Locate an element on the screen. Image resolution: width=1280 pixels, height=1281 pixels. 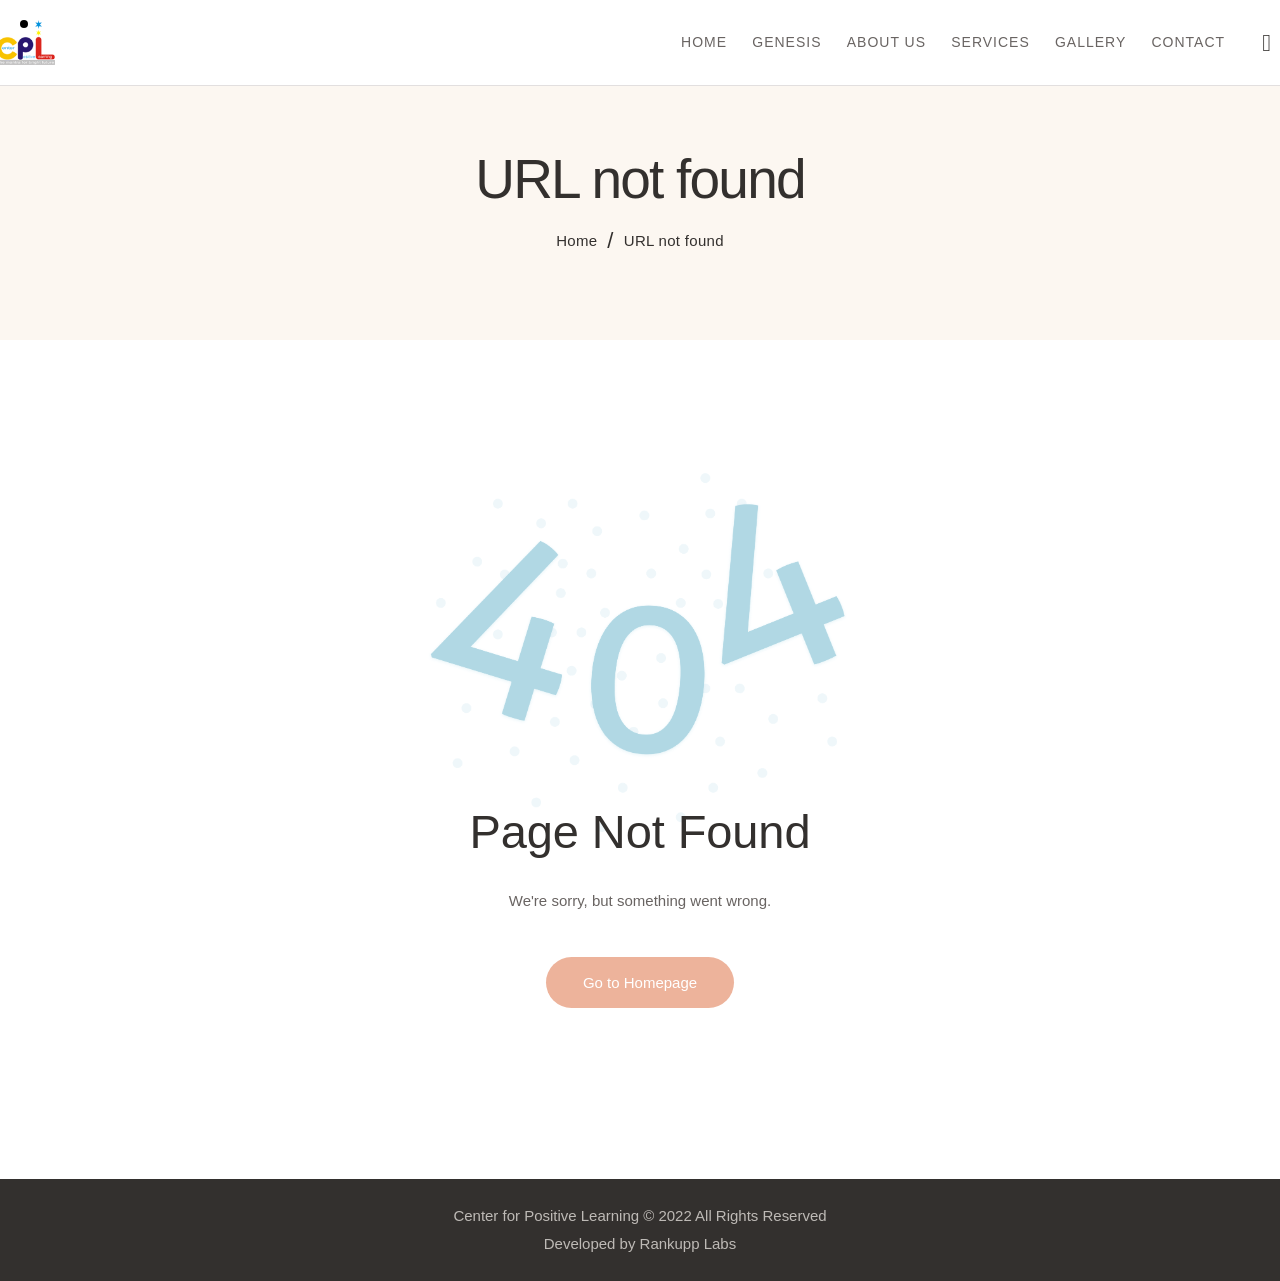
[Start search] is located at coordinates (1266, 45).